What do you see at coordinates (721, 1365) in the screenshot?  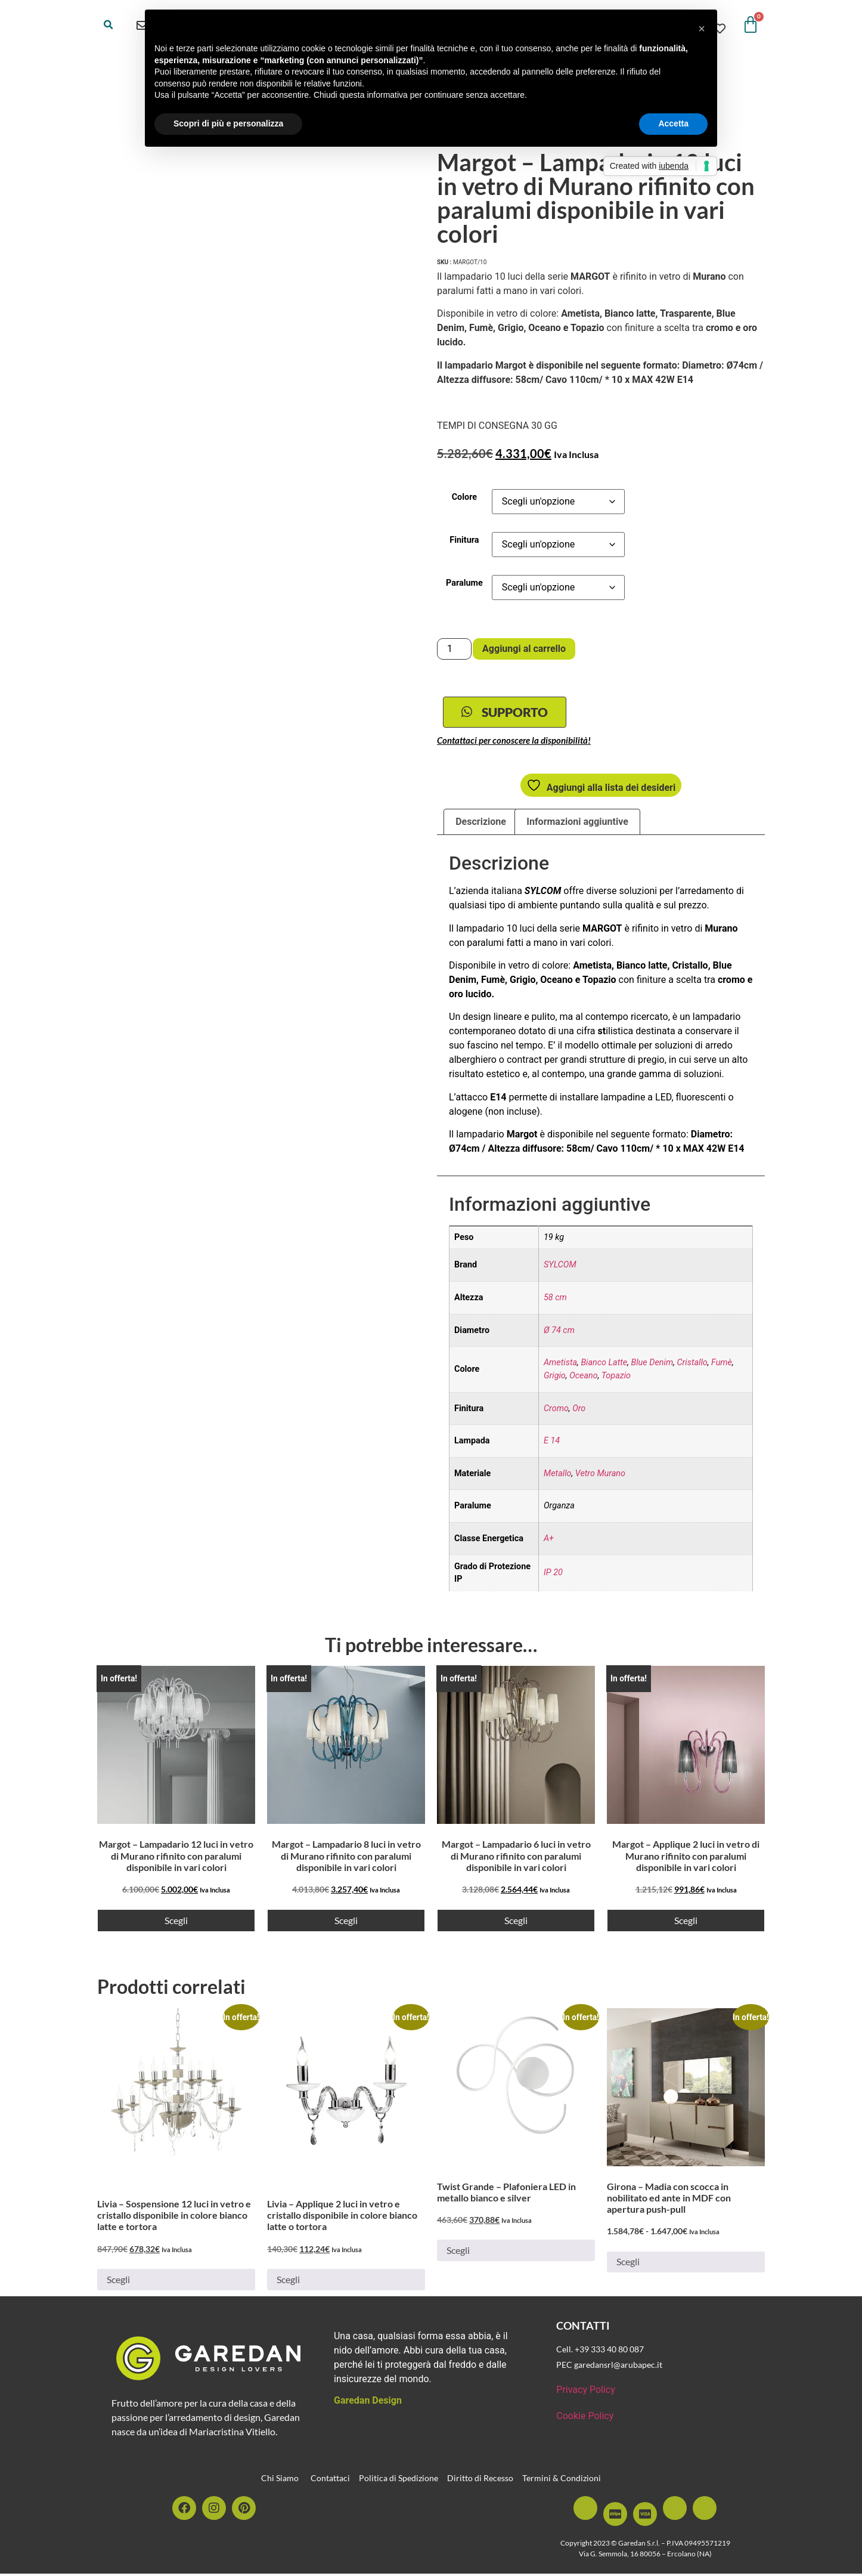 I see `Fumè` at bounding box center [721, 1365].